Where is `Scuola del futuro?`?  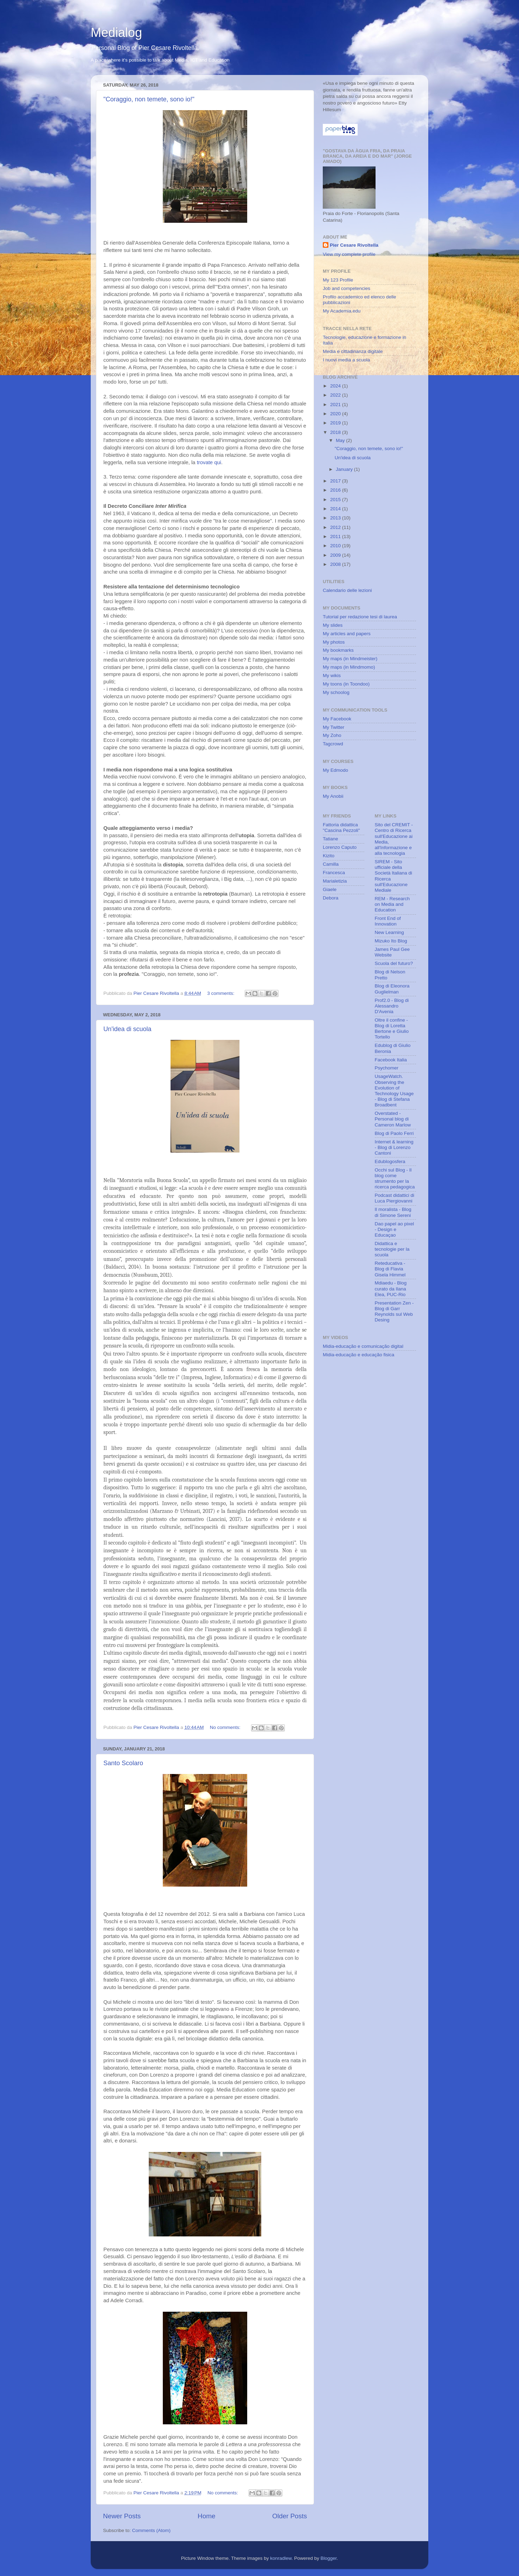 Scuola del futuro? is located at coordinates (394, 963).